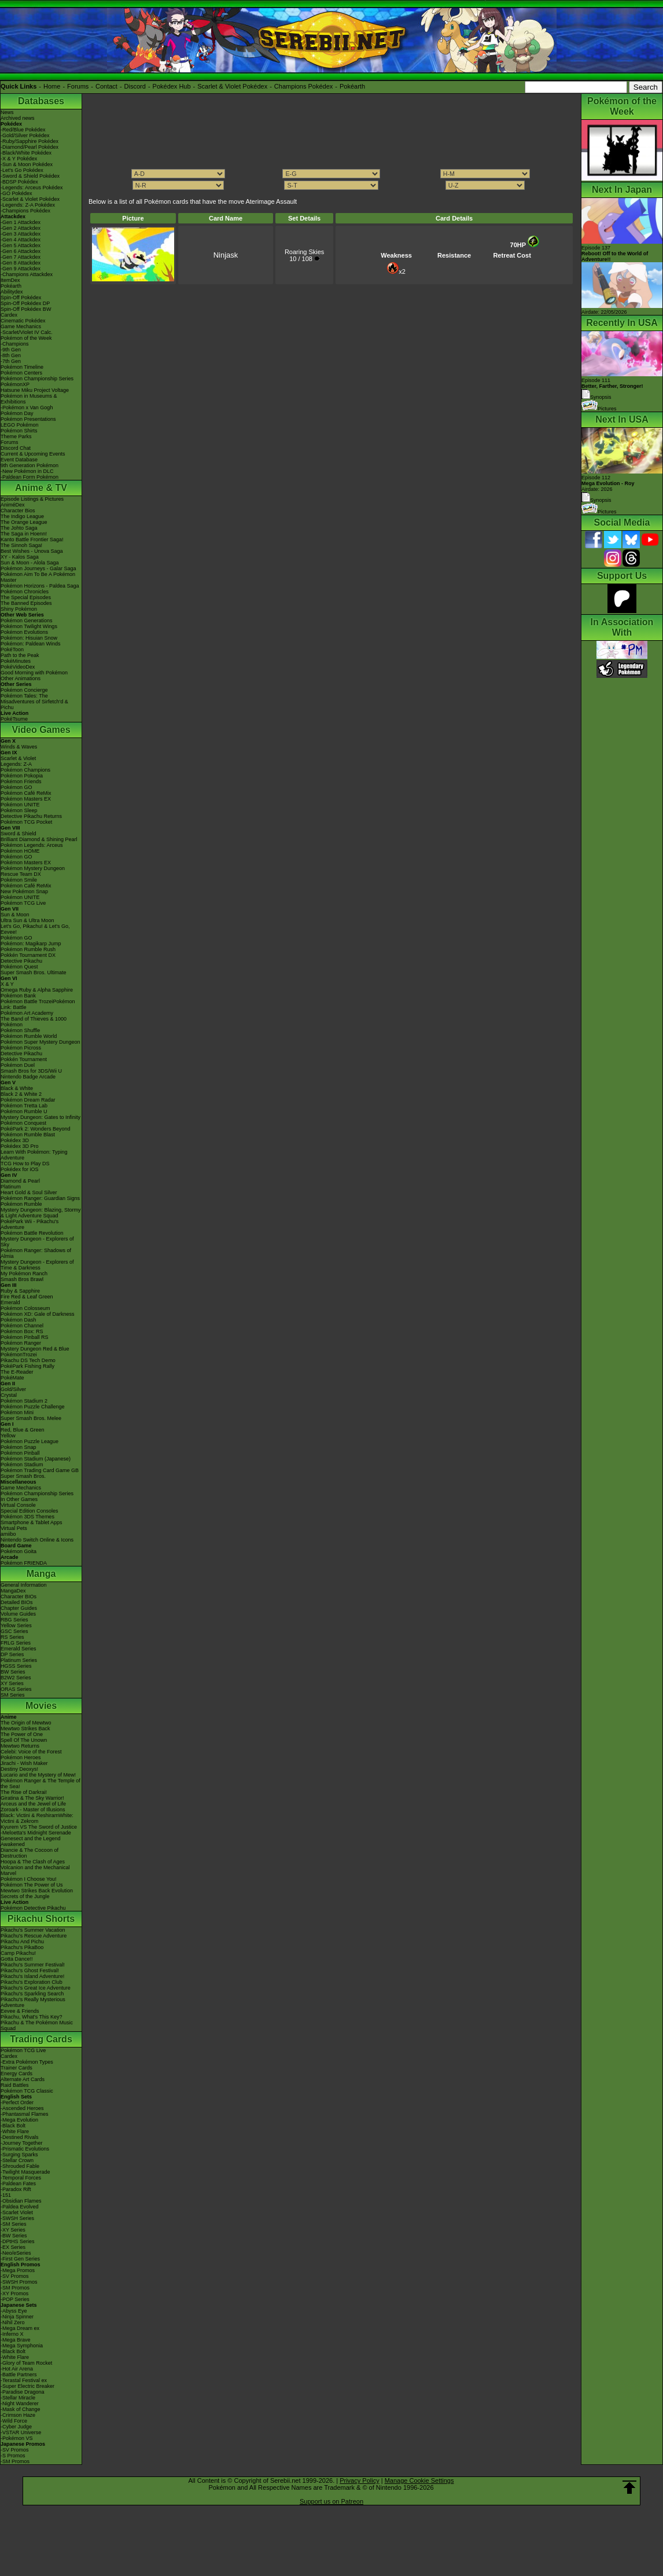 The width and height of the screenshot is (663, 2576). Describe the element at coordinates (33, 454) in the screenshot. I see `Current & Upcoming Events` at that location.